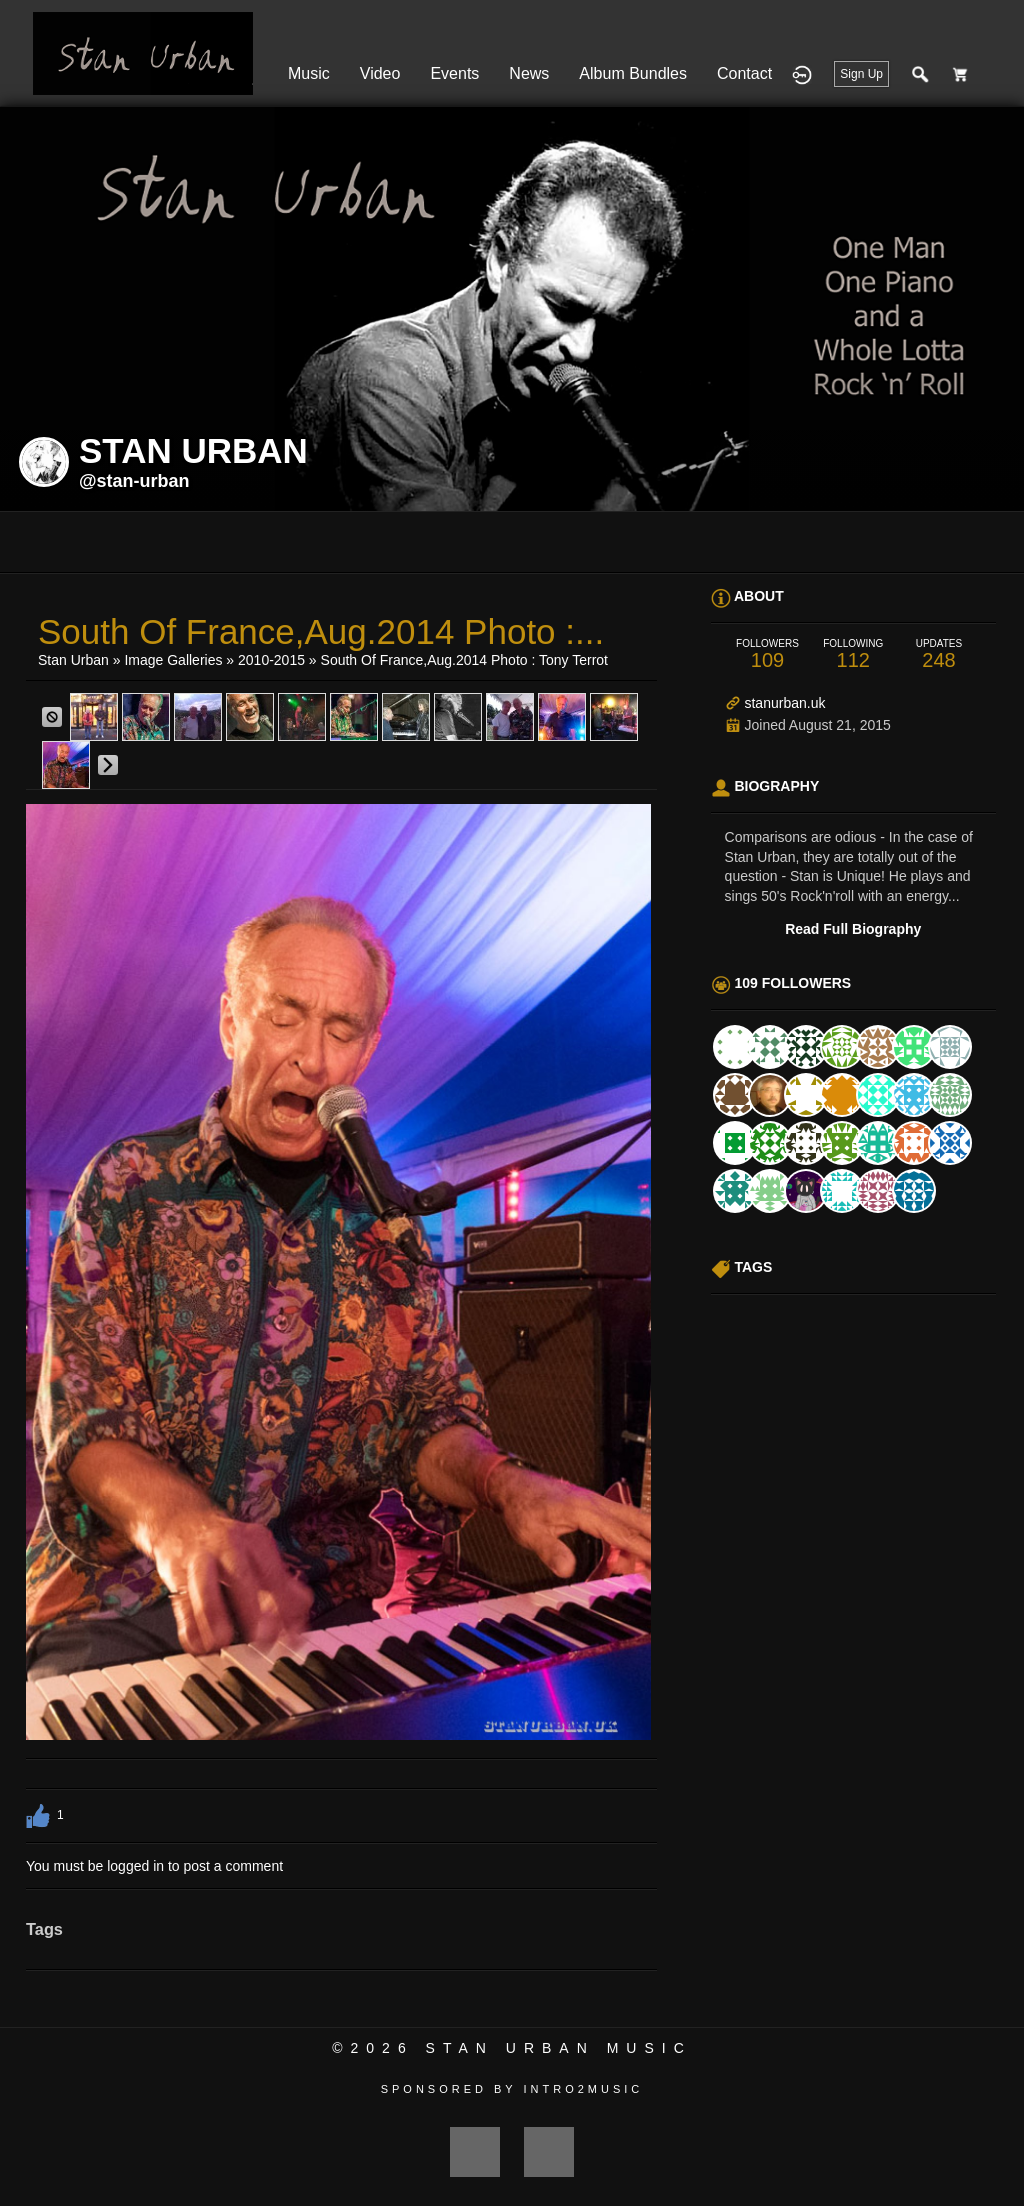 The height and width of the screenshot is (2206, 1024). What do you see at coordinates (173, 660) in the screenshot?
I see `Image Galleries` at bounding box center [173, 660].